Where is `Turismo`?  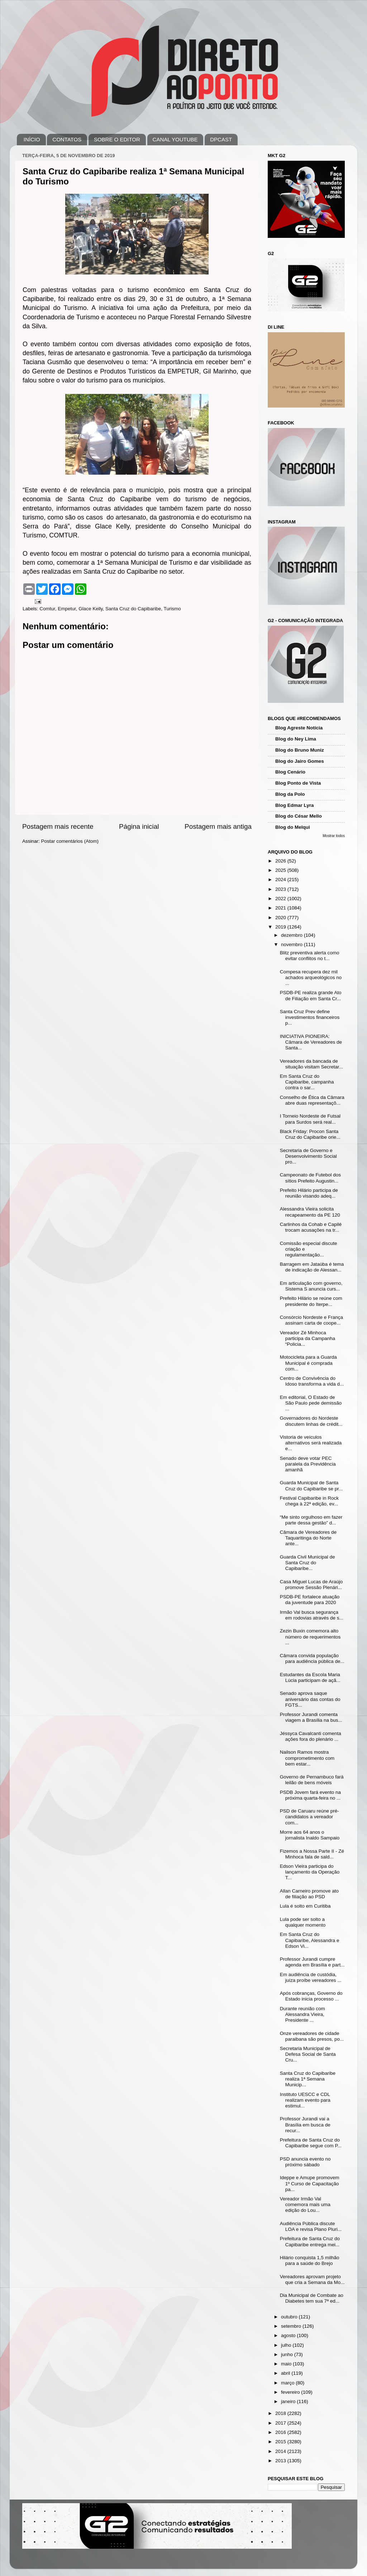
Turismo is located at coordinates (172, 608).